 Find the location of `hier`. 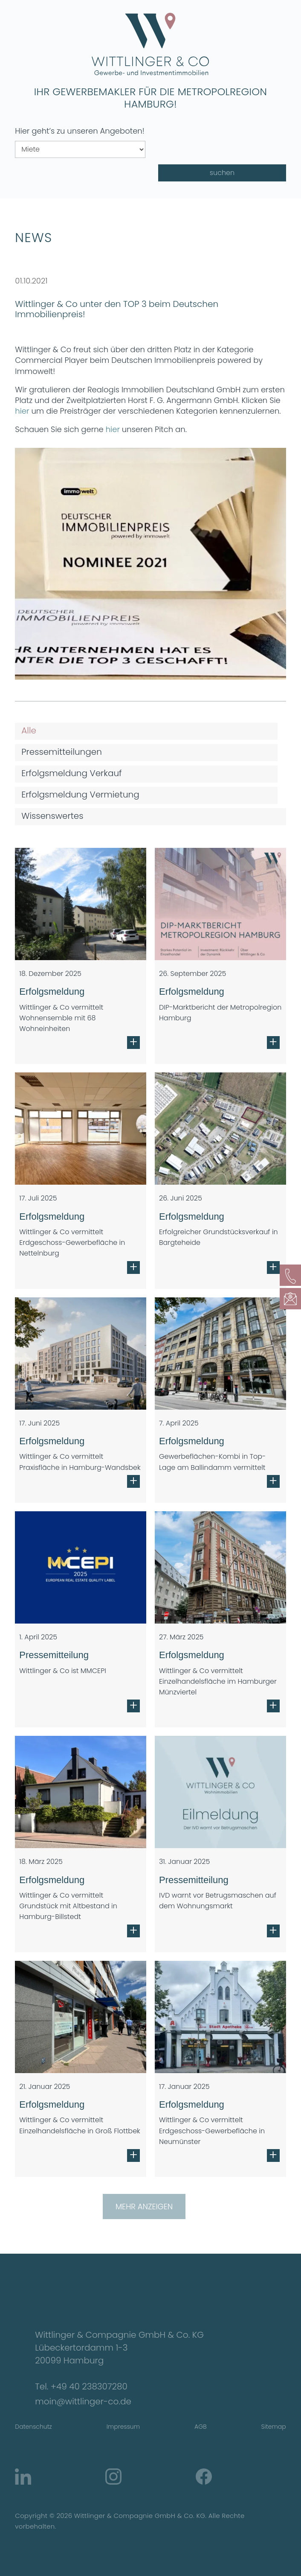

hier is located at coordinates (22, 411).